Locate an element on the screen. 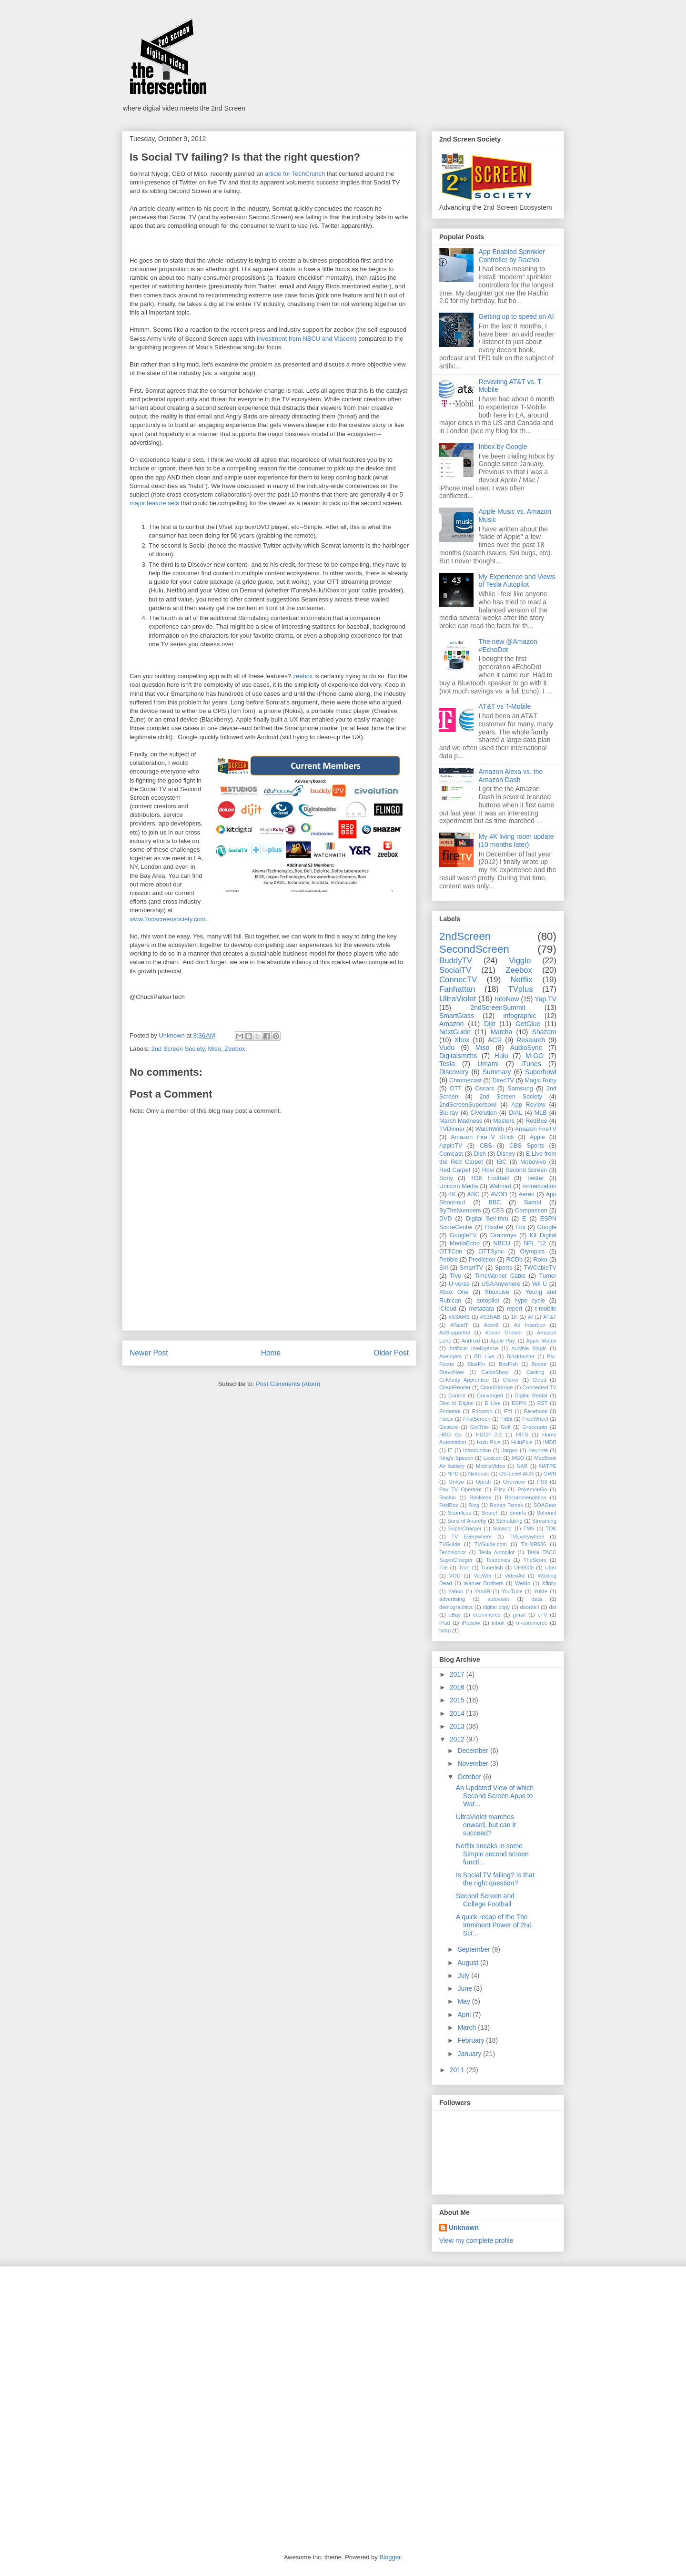  Xfinity is located at coordinates (549, 1583).